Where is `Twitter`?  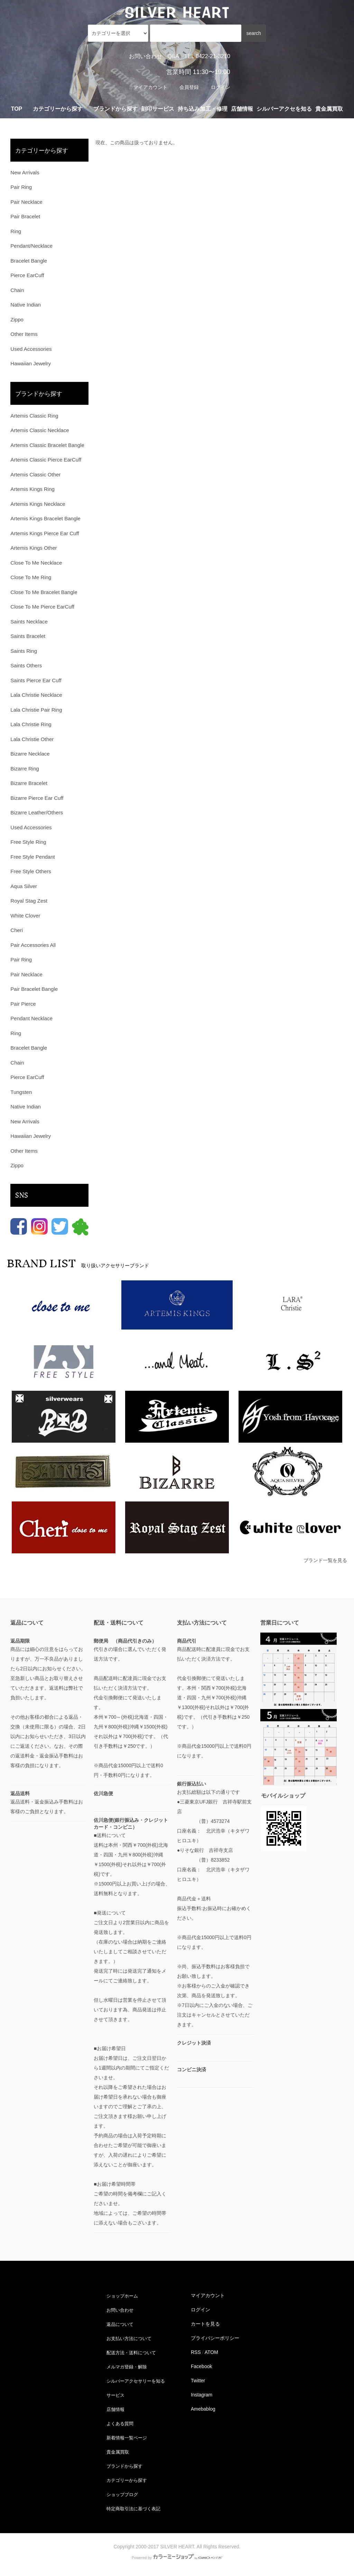
Twitter is located at coordinates (198, 2380).